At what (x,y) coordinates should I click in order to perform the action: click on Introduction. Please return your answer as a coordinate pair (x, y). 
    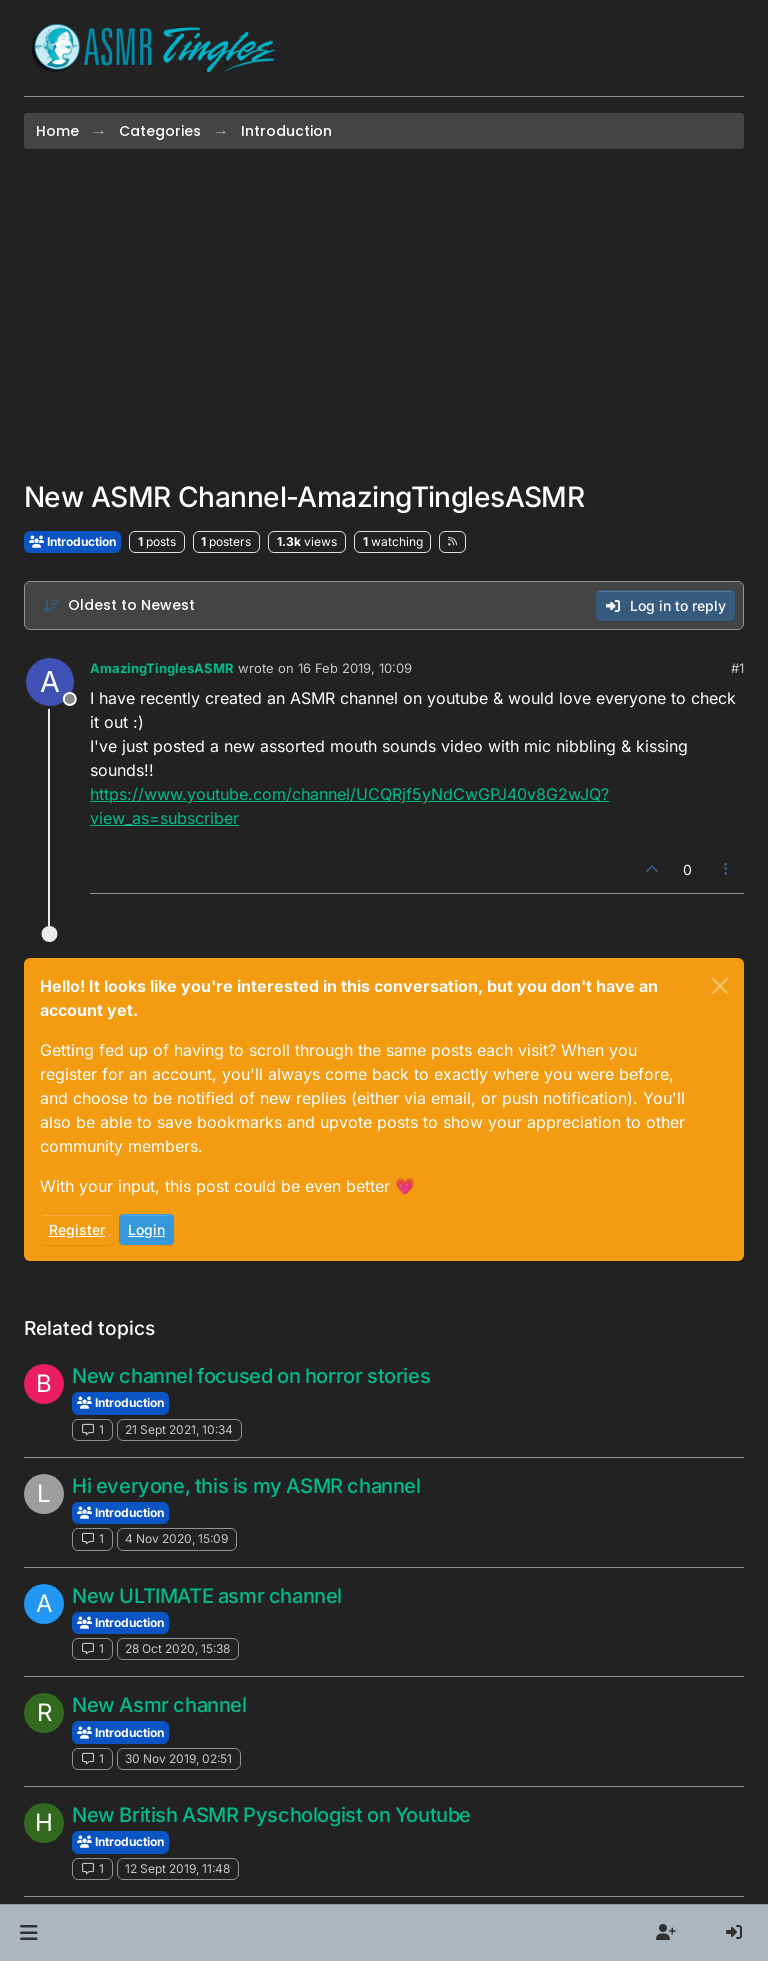
    Looking at the image, I should click on (72, 541).